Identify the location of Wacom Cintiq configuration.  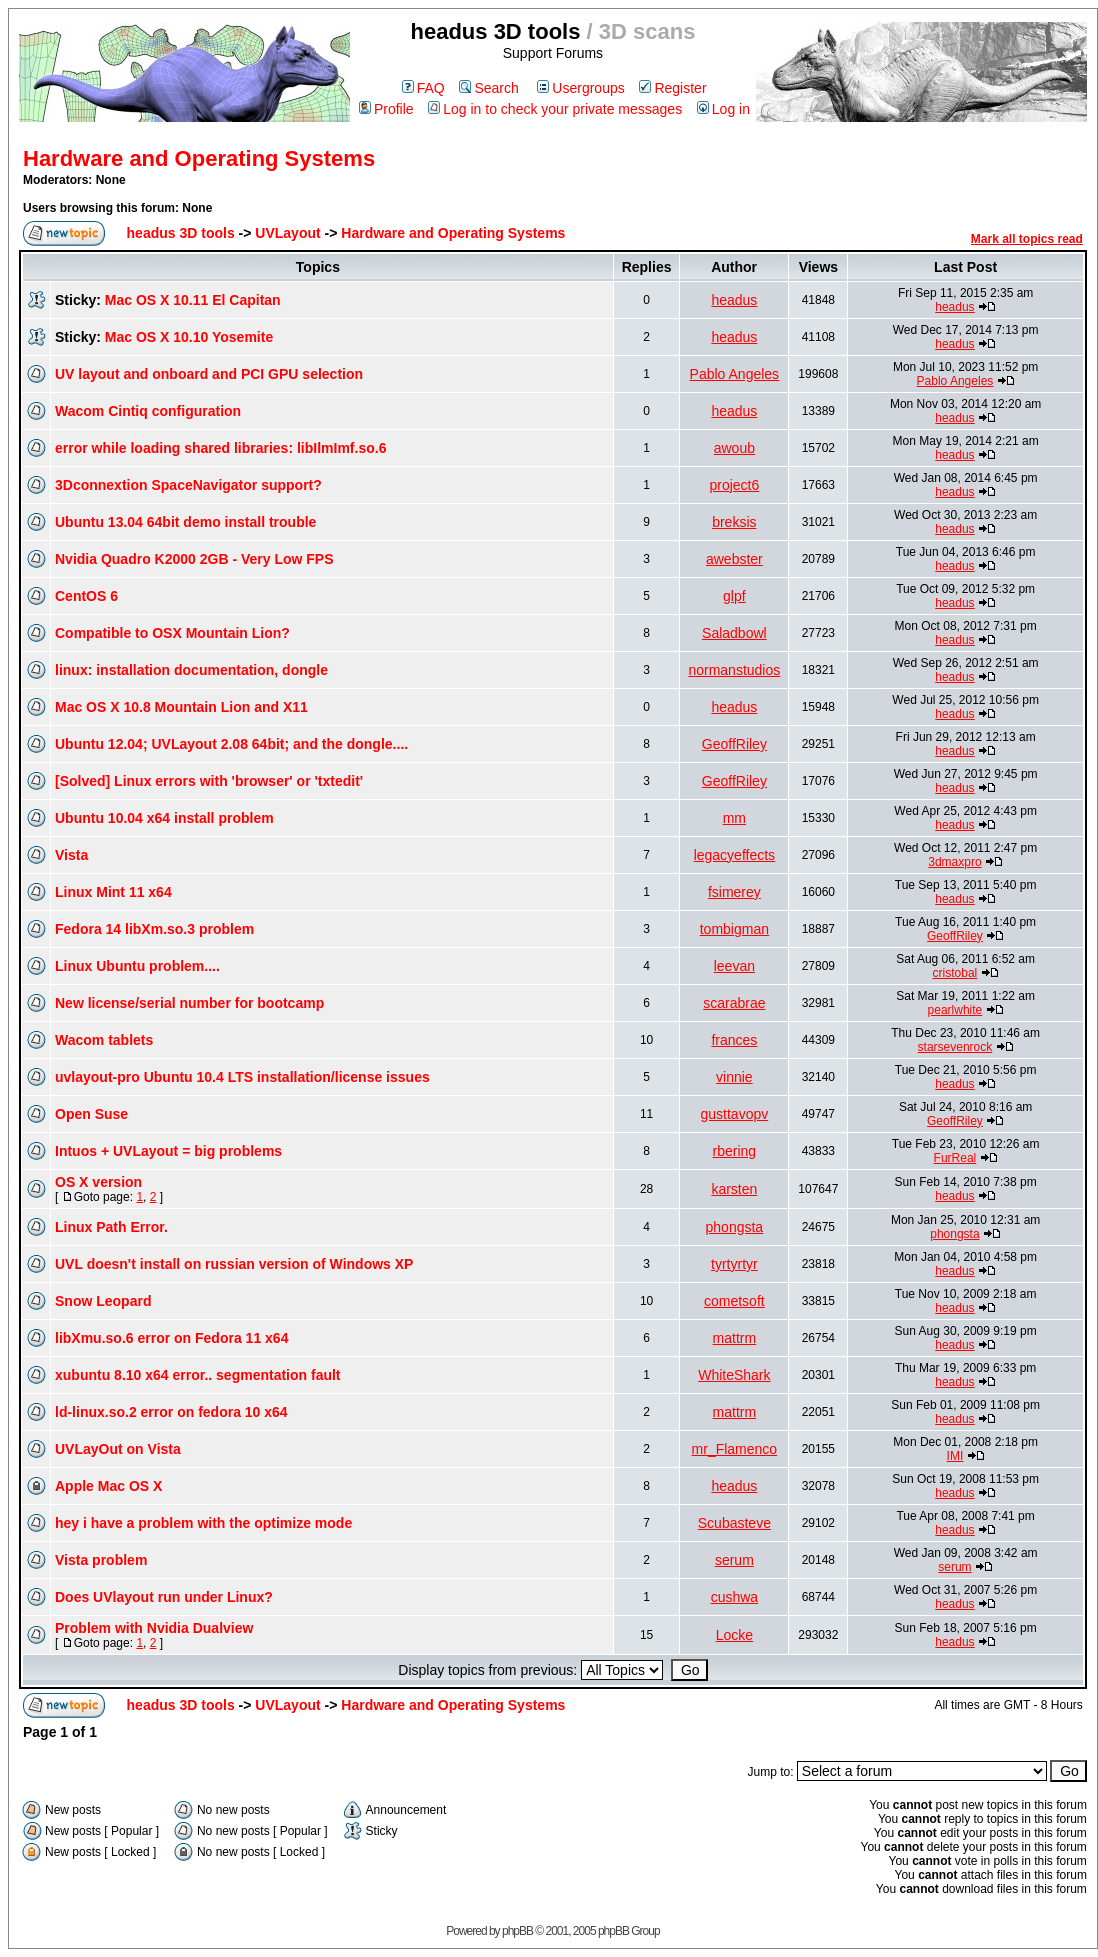
(148, 411).